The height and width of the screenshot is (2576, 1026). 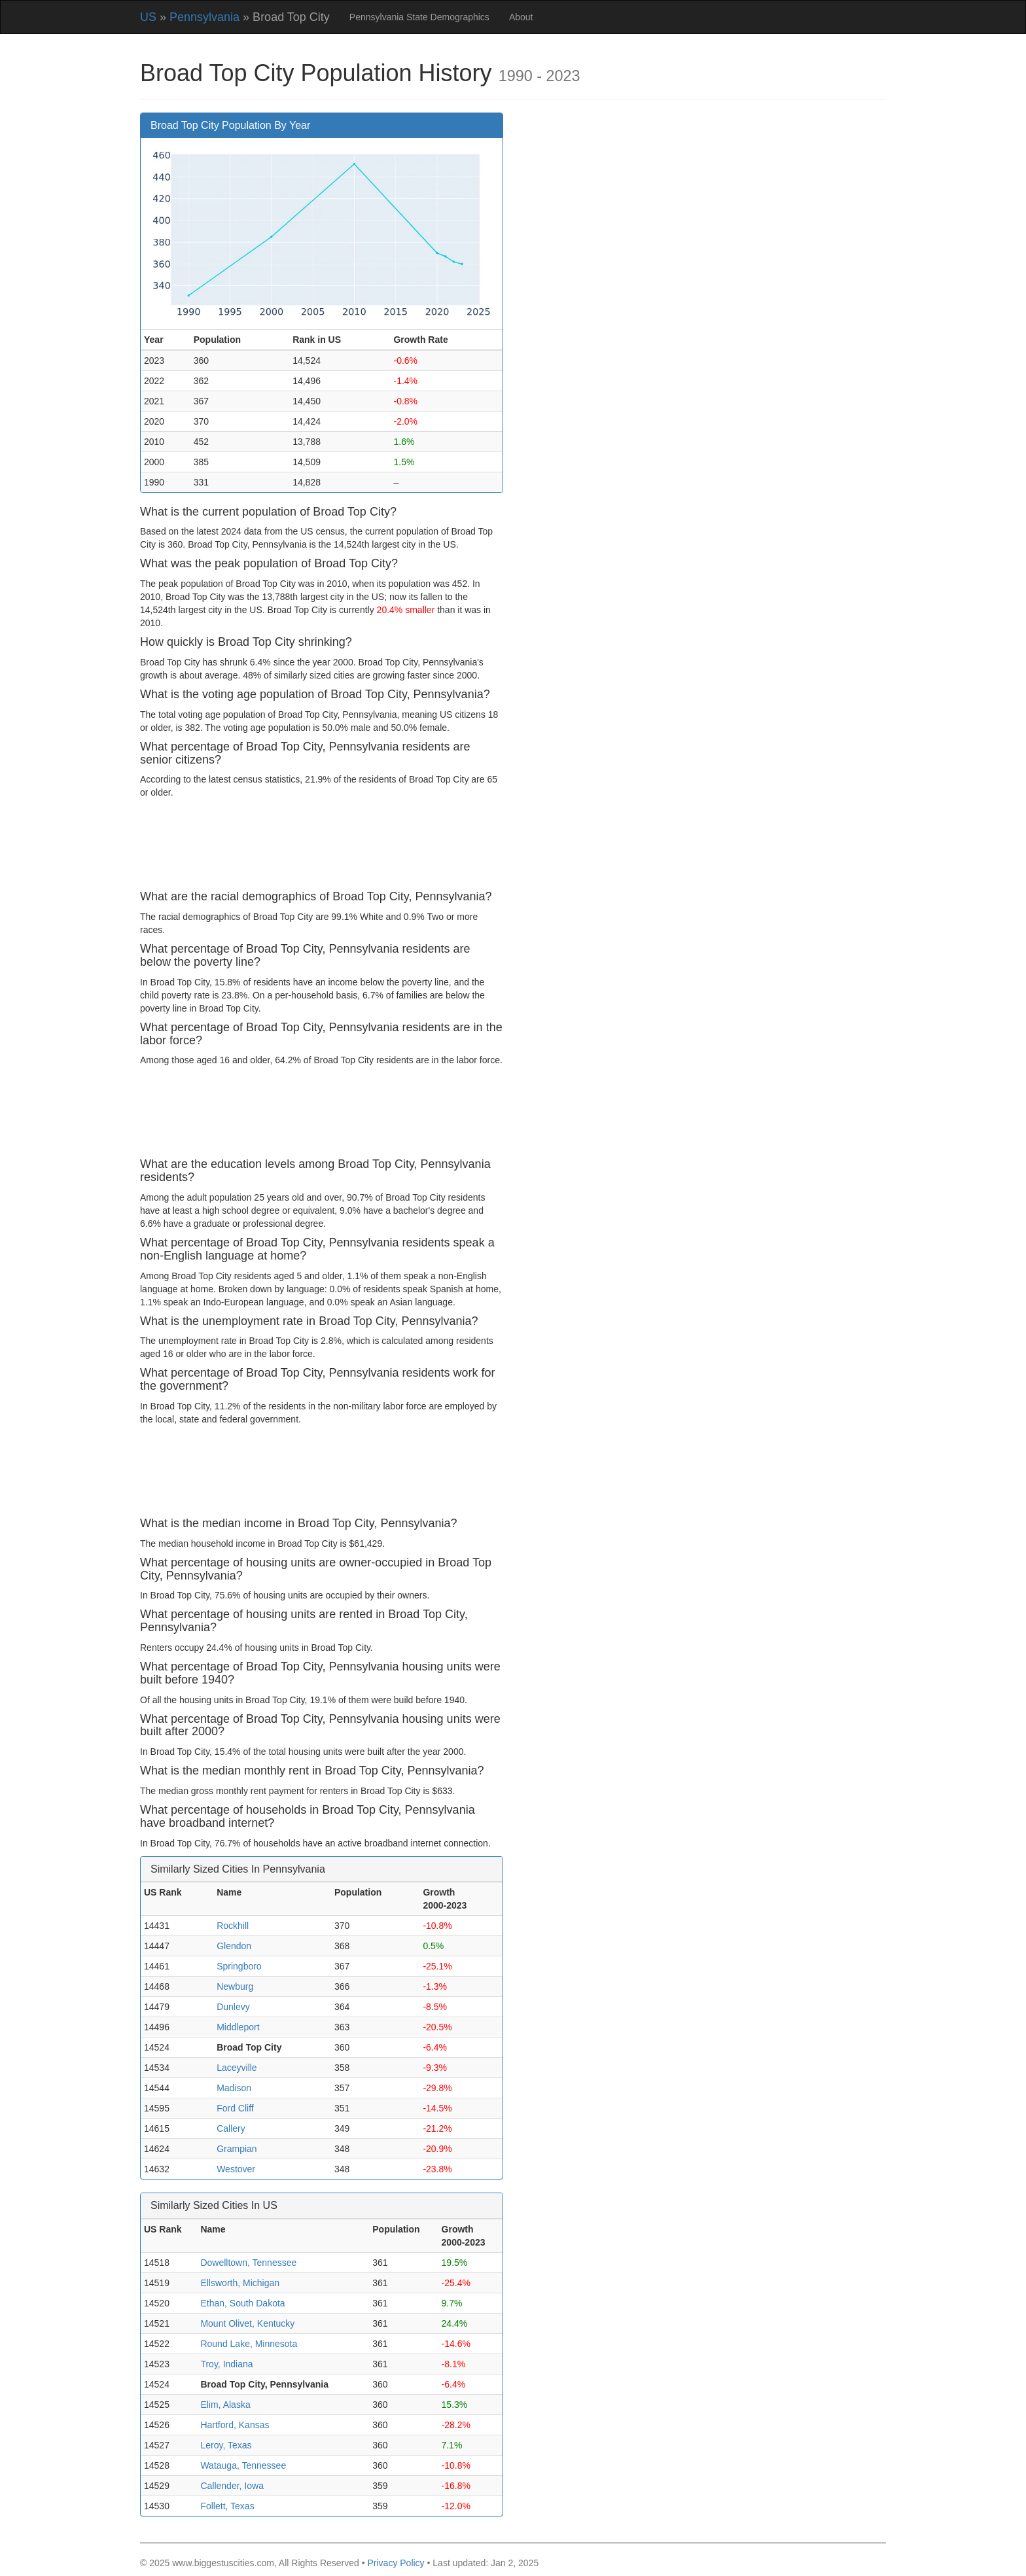 I want to click on Hartford, Kansas, so click(x=234, y=2425).